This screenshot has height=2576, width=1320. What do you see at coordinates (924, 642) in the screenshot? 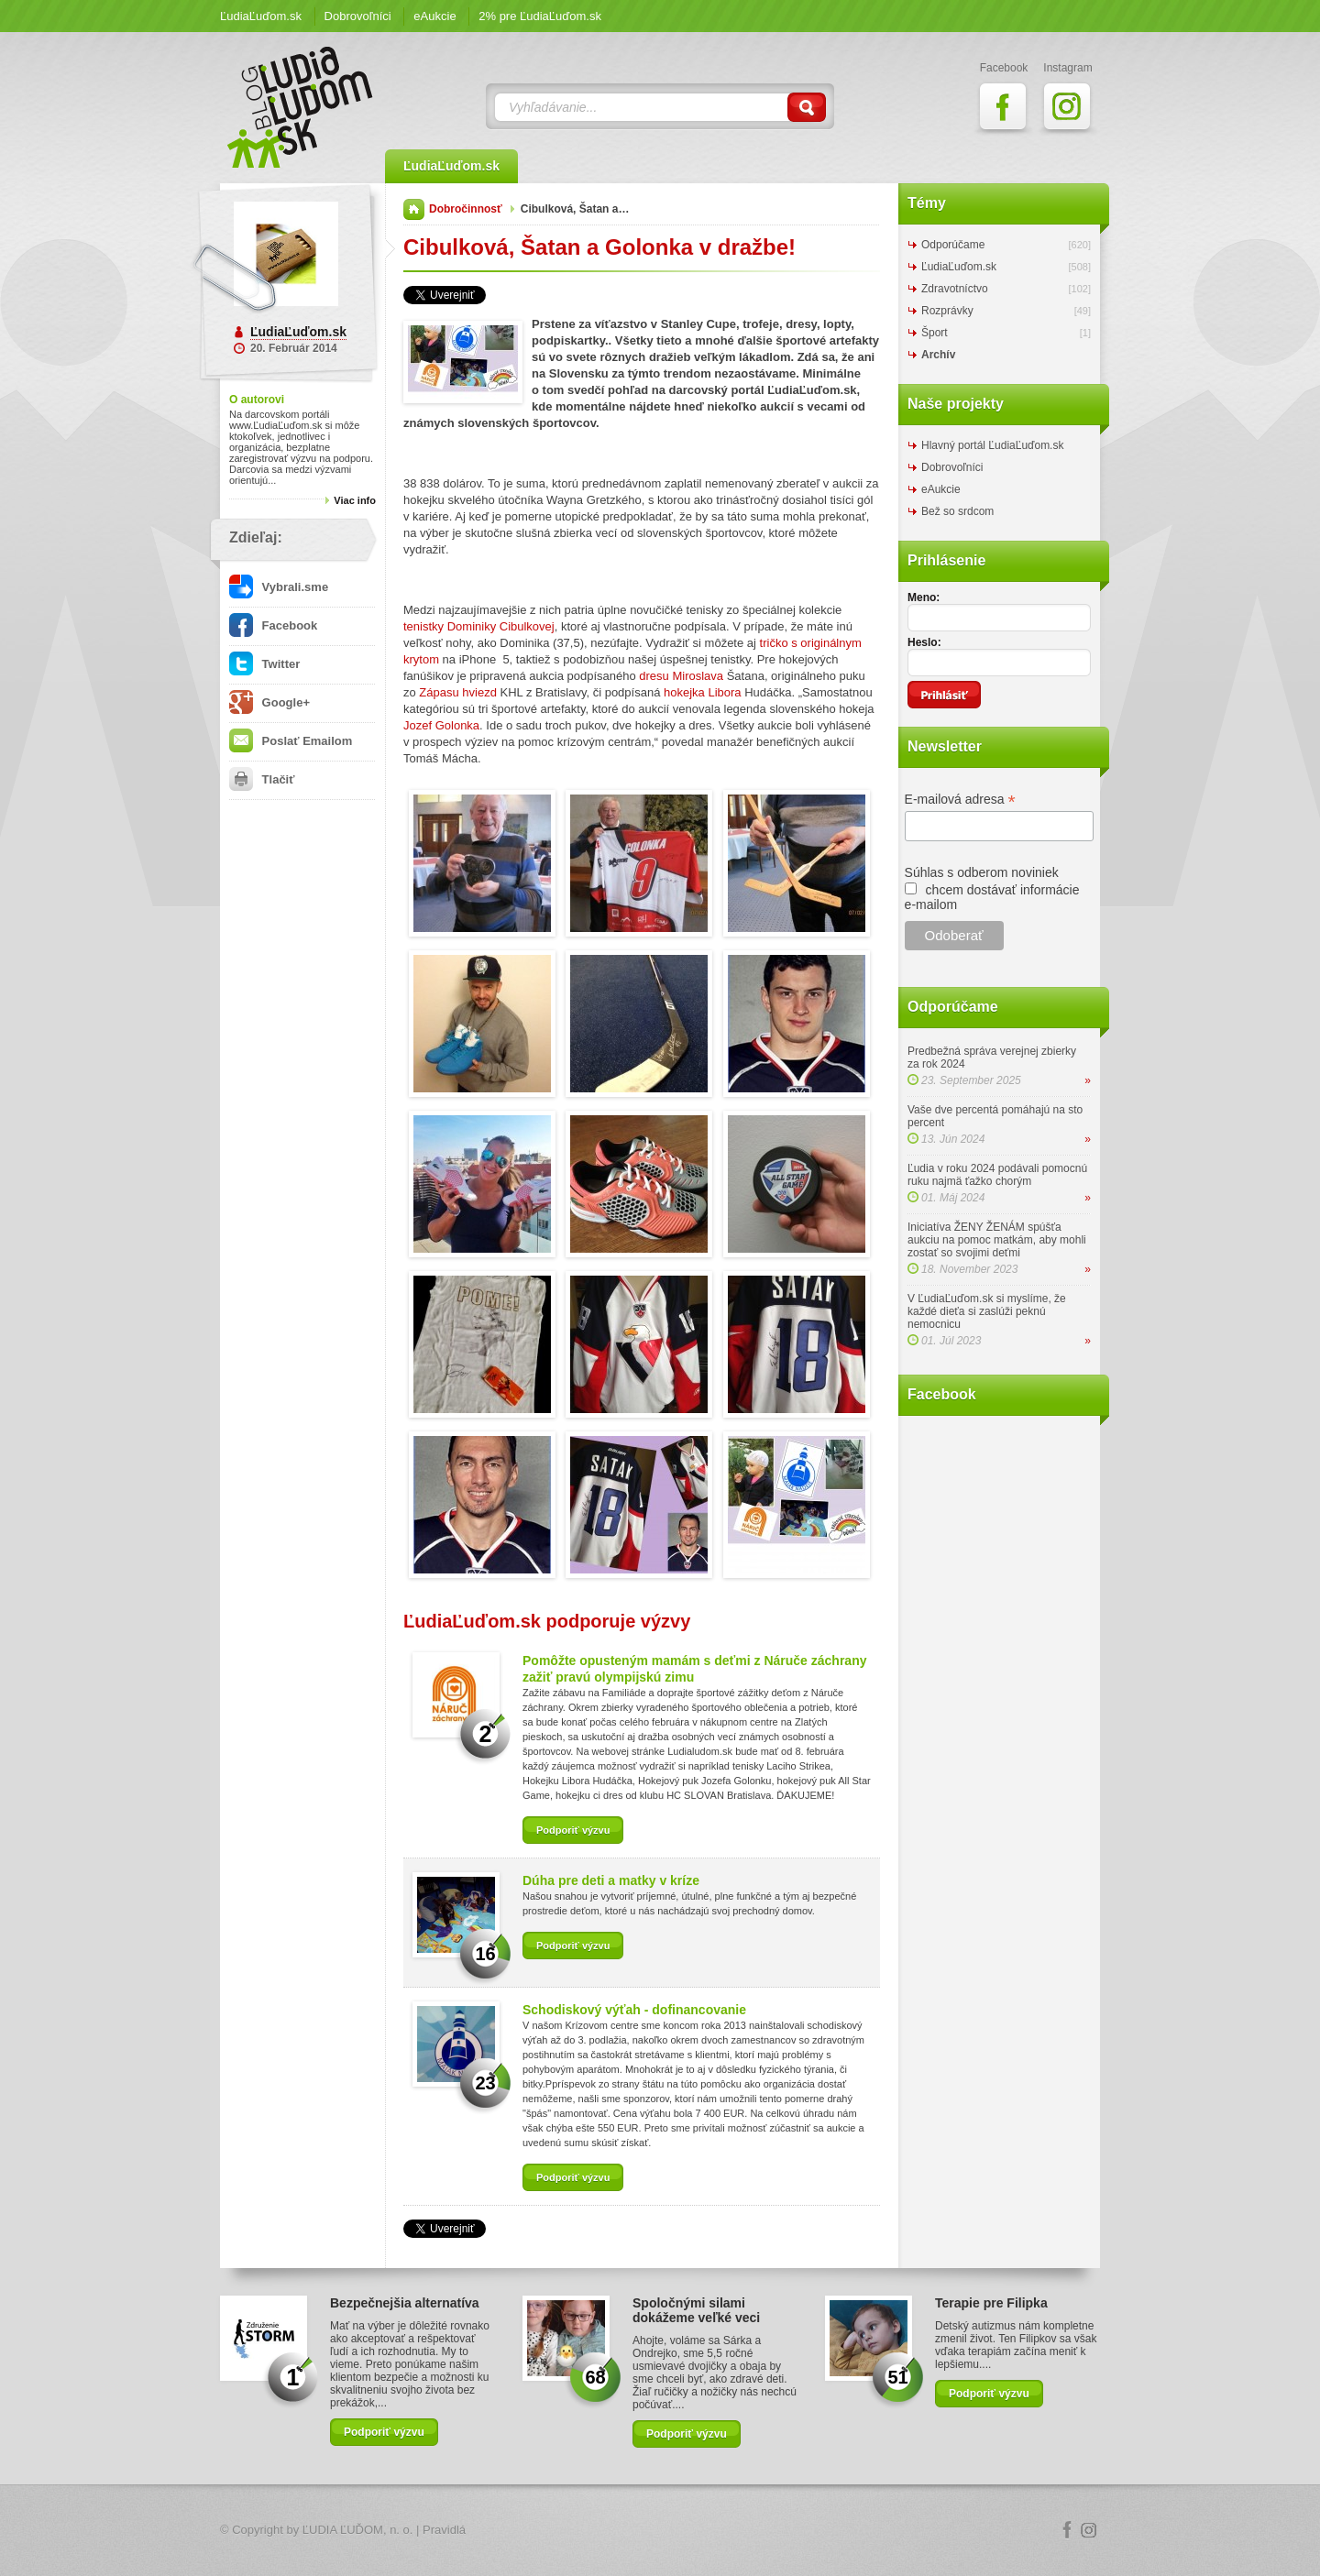
I see `Heslo:` at bounding box center [924, 642].